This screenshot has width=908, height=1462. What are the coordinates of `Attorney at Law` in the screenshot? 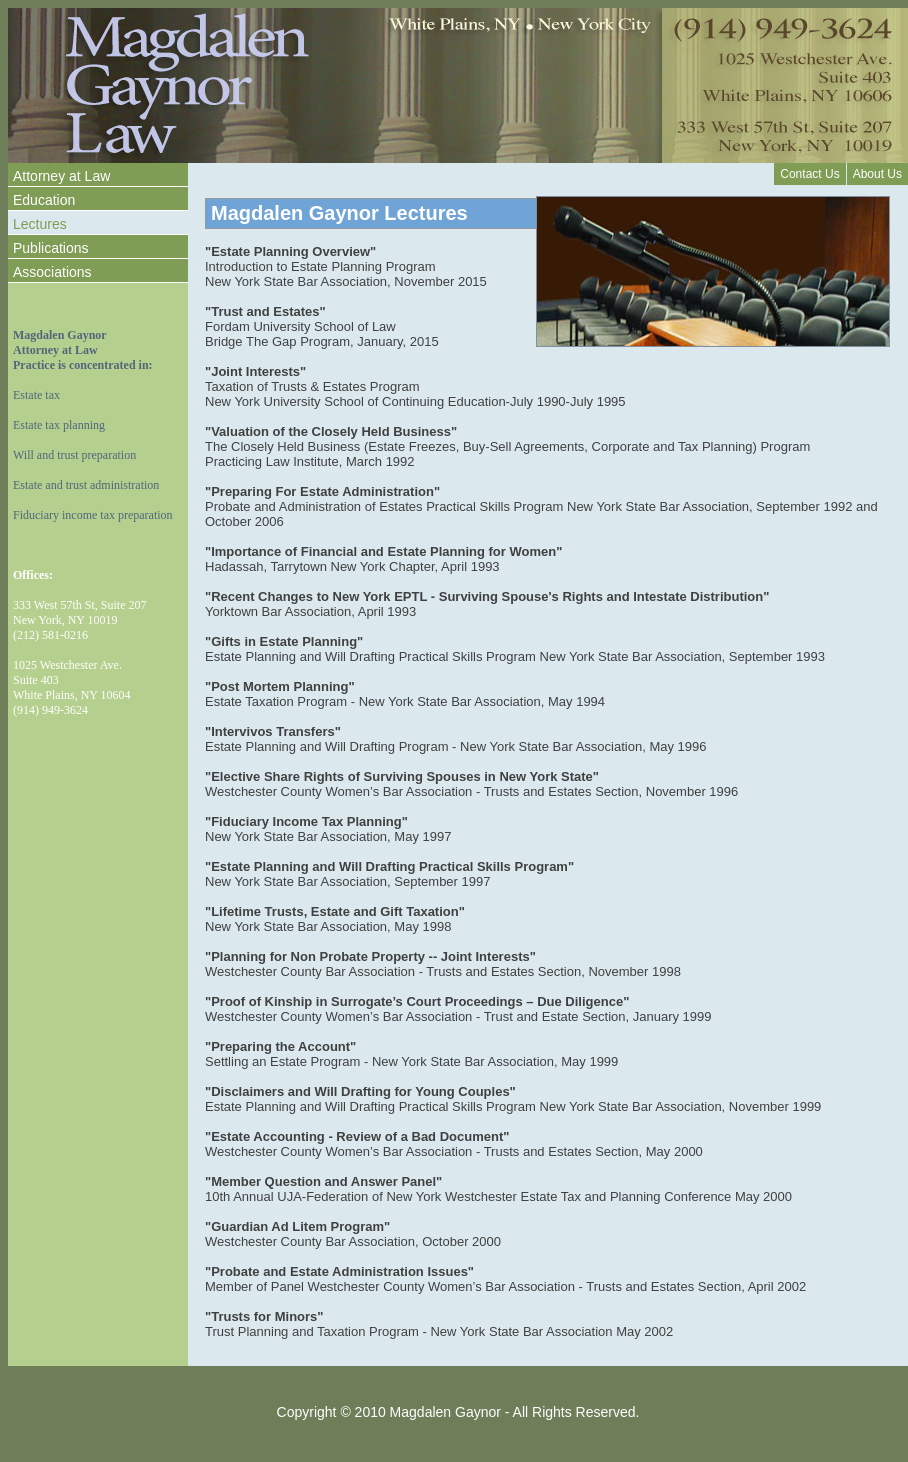 It's located at (61, 176).